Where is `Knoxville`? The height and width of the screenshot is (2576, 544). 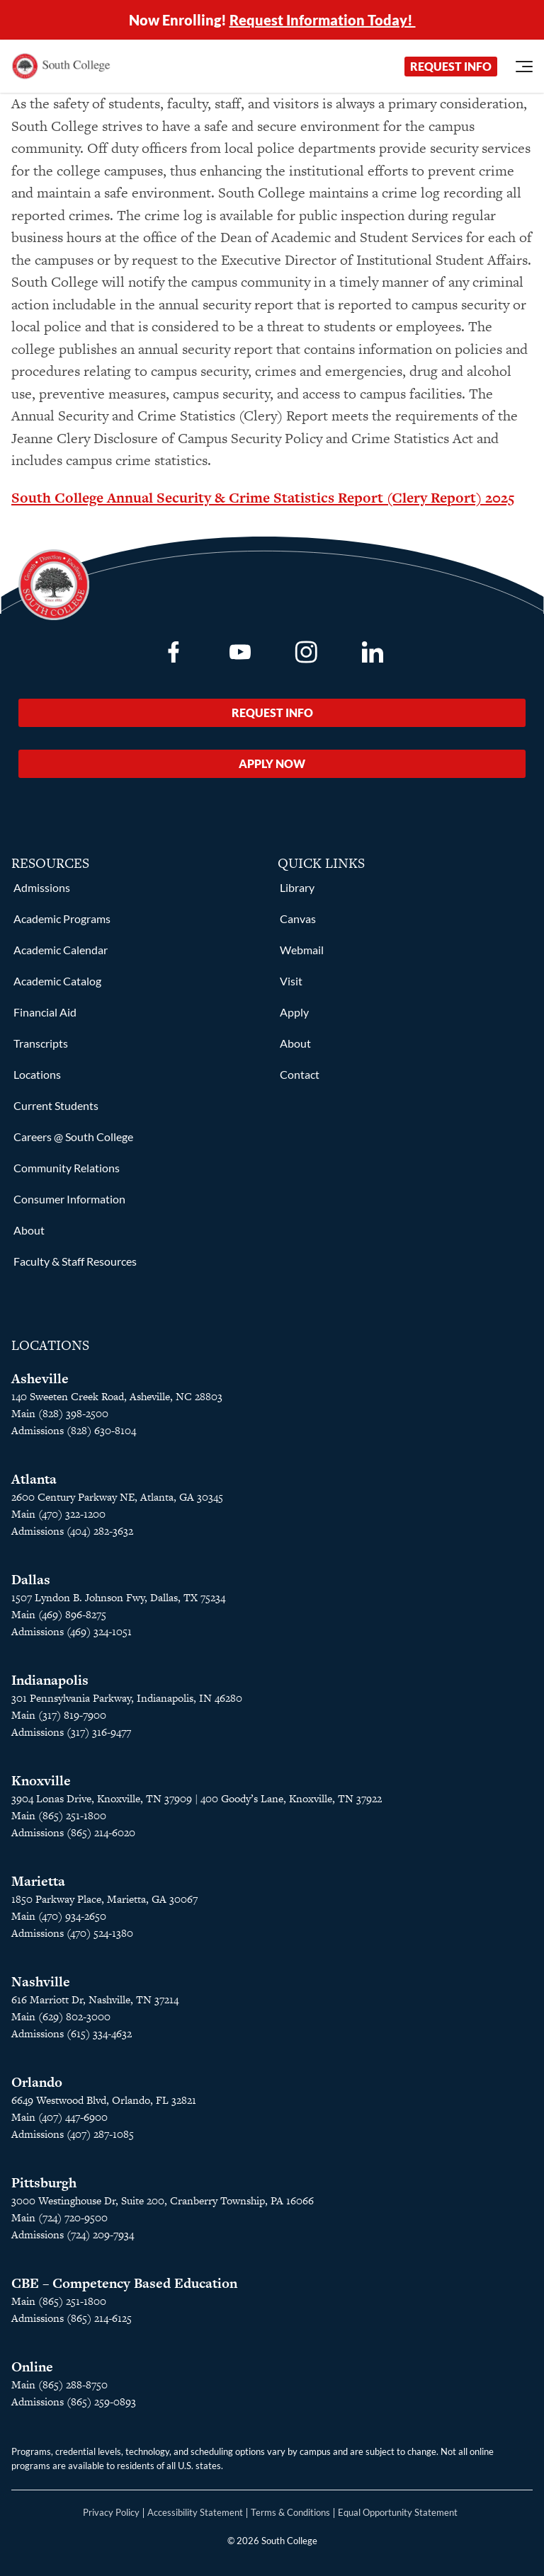
Knoxville is located at coordinates (41, 1780).